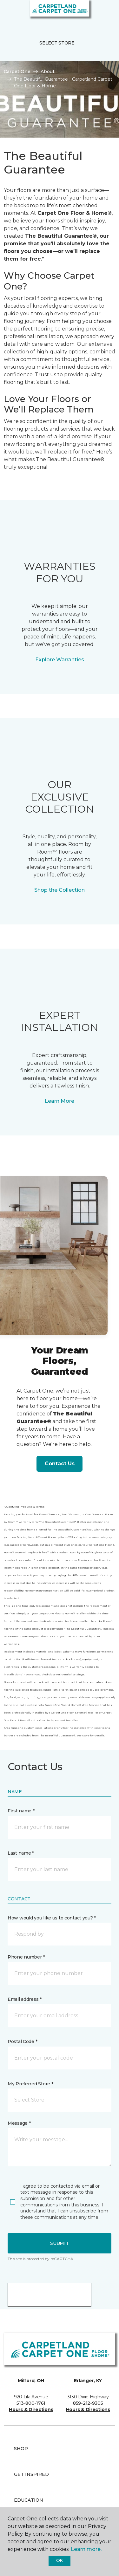 This screenshot has width=119, height=2576. What do you see at coordinates (59, 1101) in the screenshot?
I see `Learn More` at bounding box center [59, 1101].